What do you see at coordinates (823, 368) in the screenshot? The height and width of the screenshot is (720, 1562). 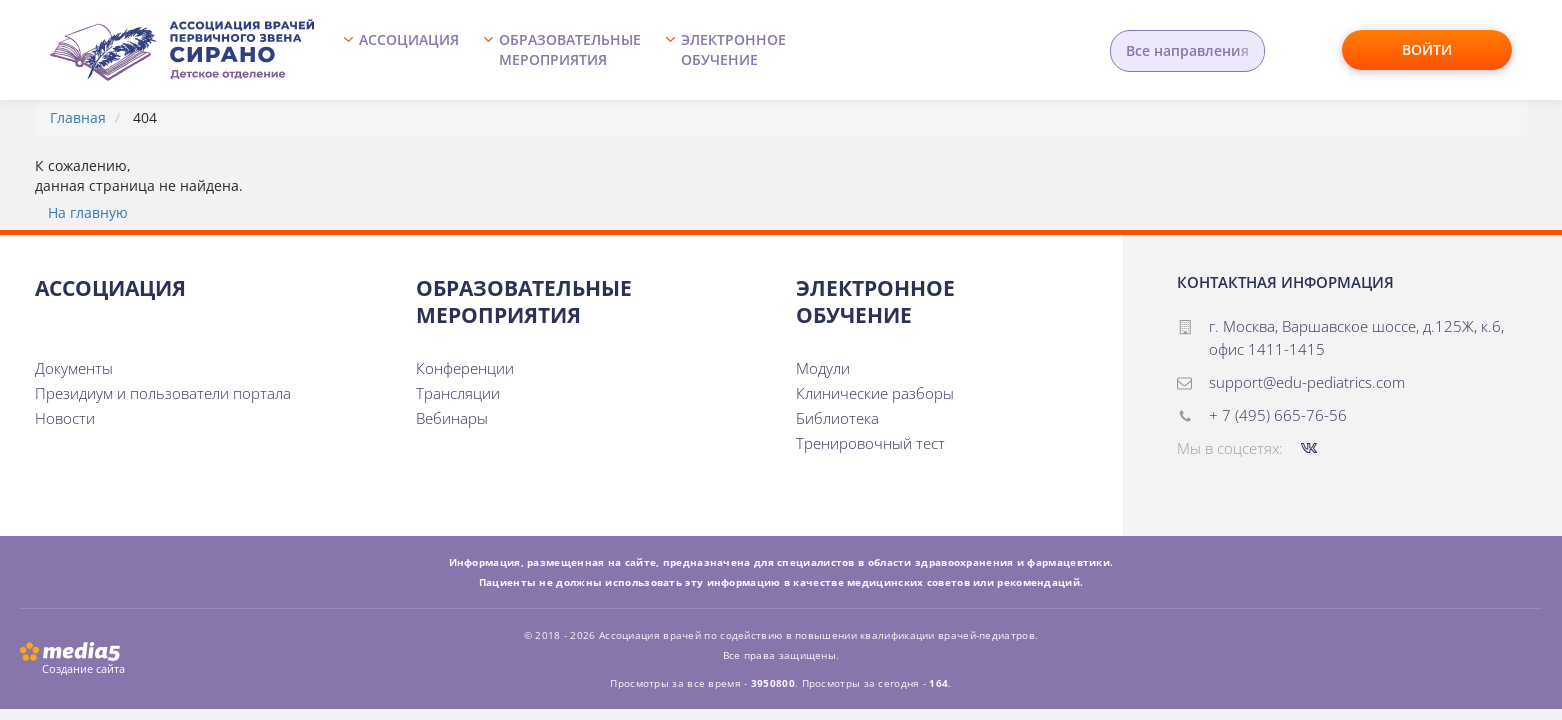 I see `Модули` at bounding box center [823, 368].